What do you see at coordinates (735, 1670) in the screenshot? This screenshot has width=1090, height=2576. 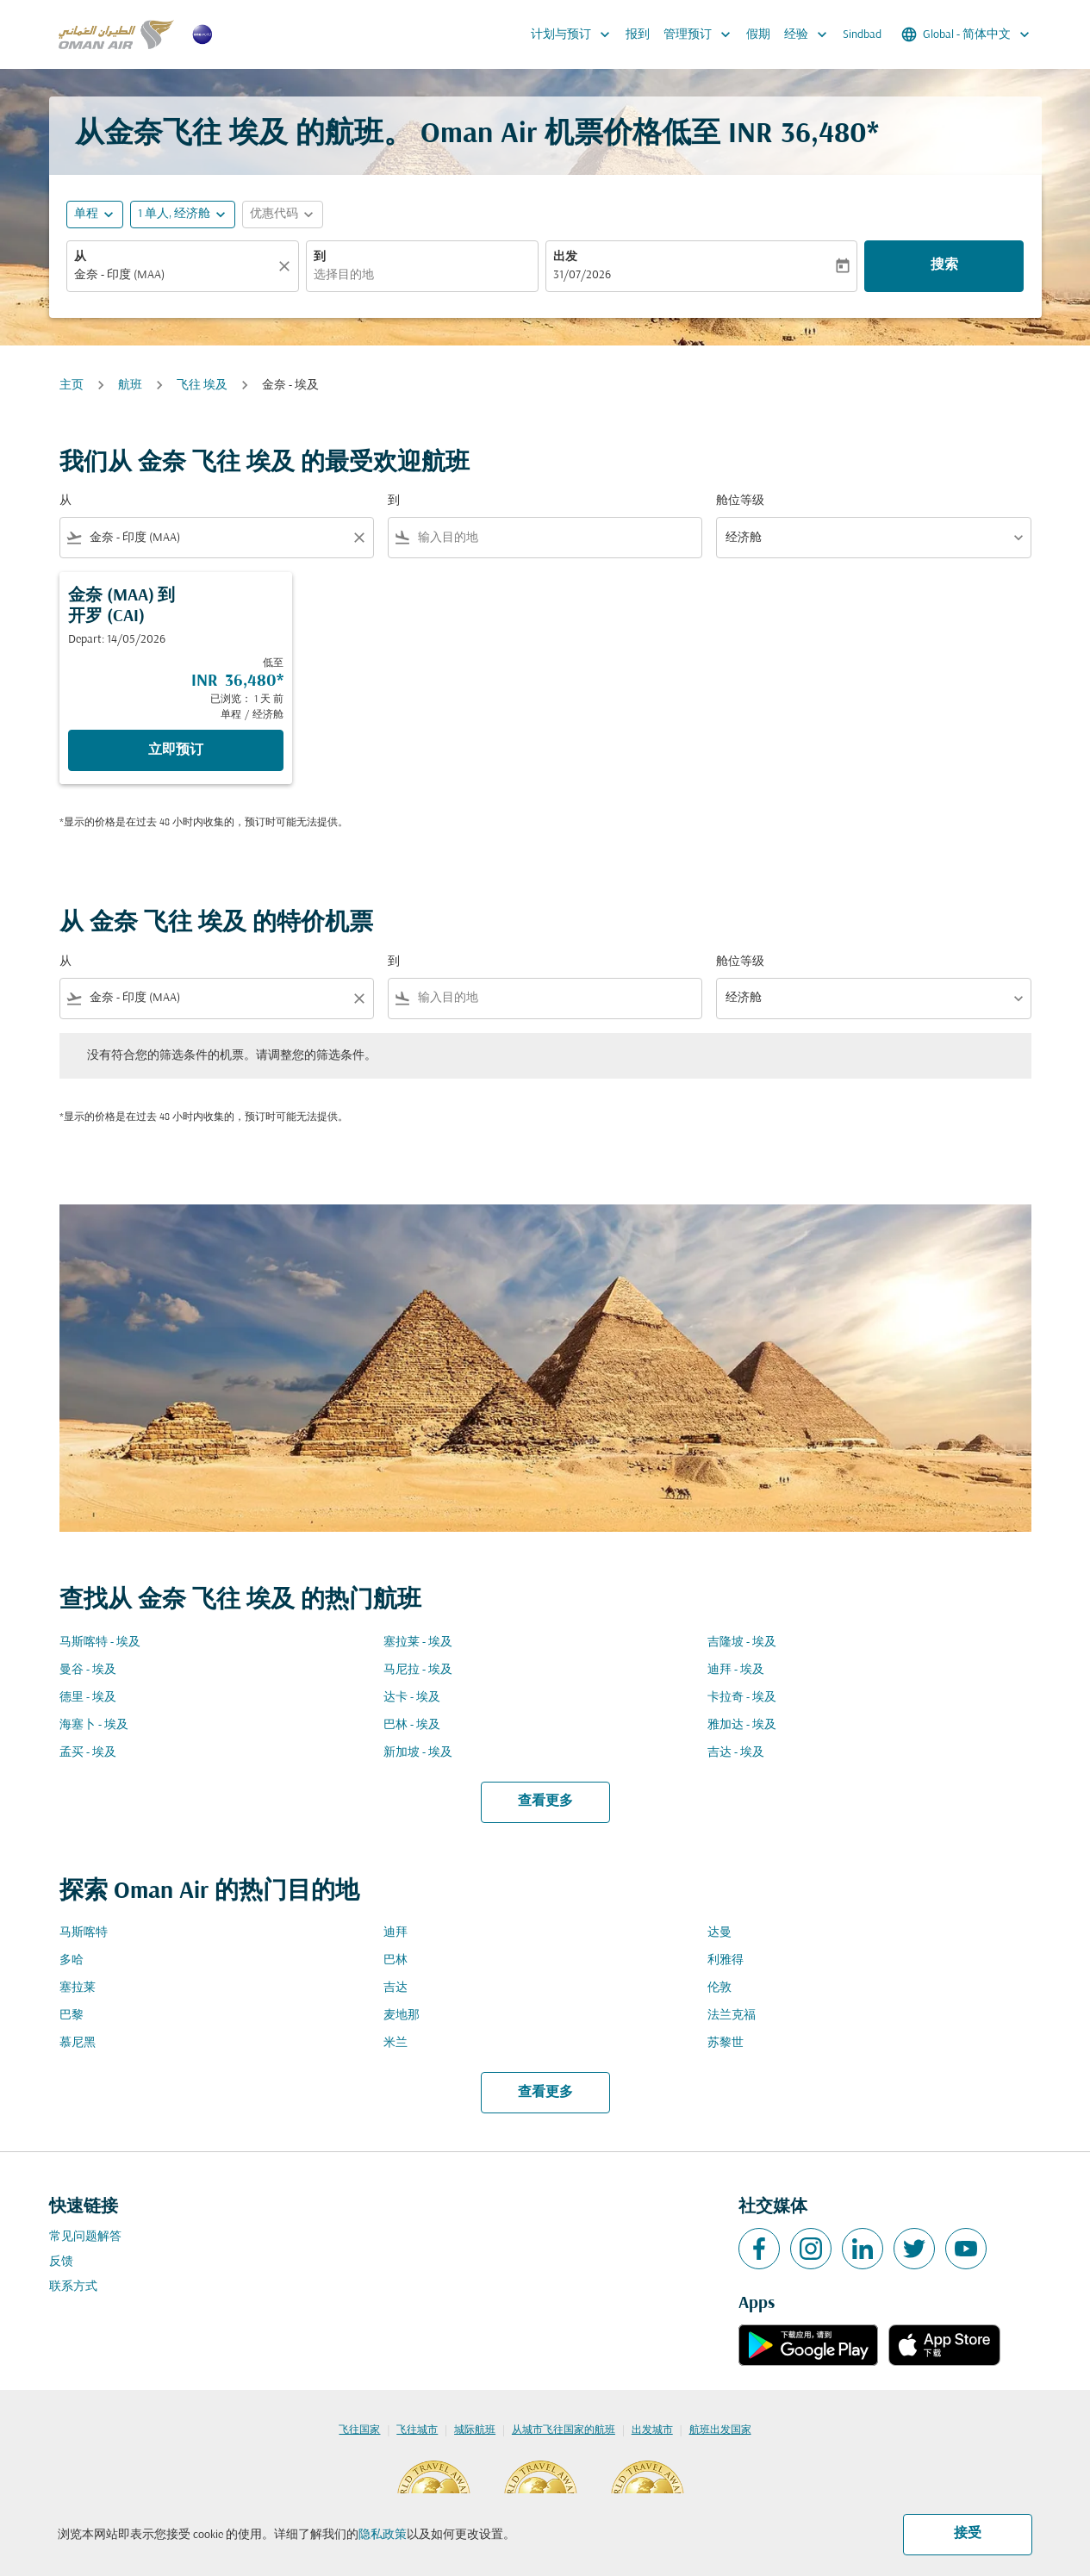 I see `迪拜 - 埃及 [从 迪拜 至 埃及]` at bounding box center [735, 1670].